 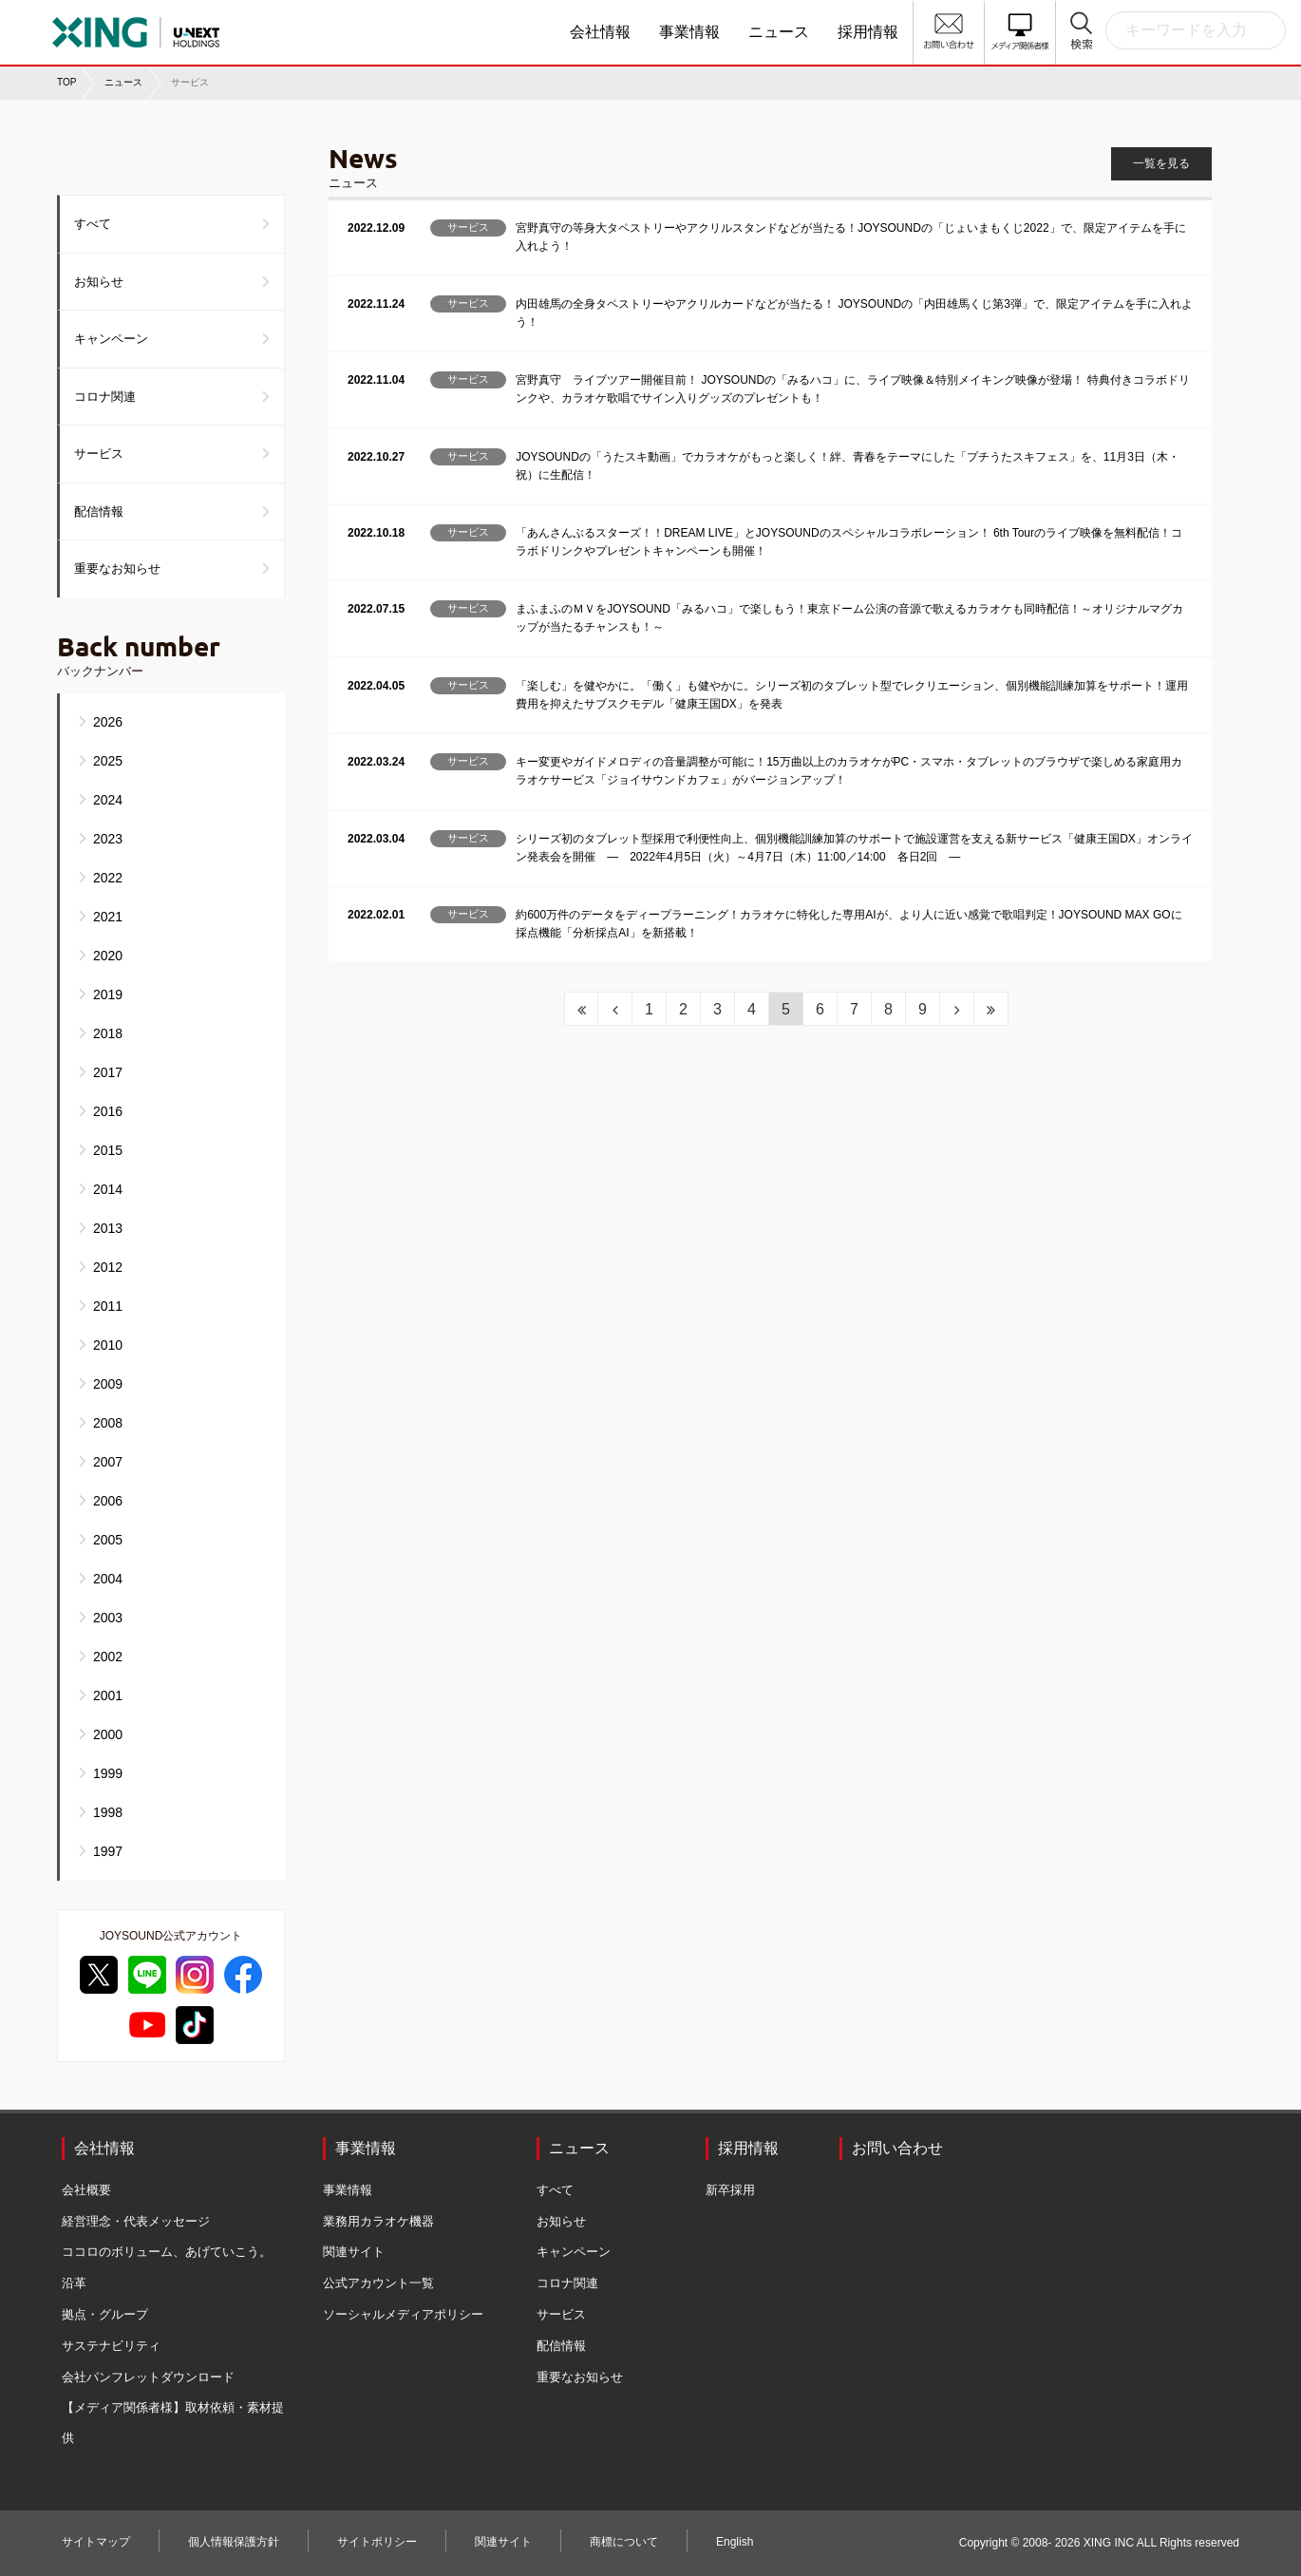 What do you see at coordinates (108, 1617) in the screenshot?
I see `2003` at bounding box center [108, 1617].